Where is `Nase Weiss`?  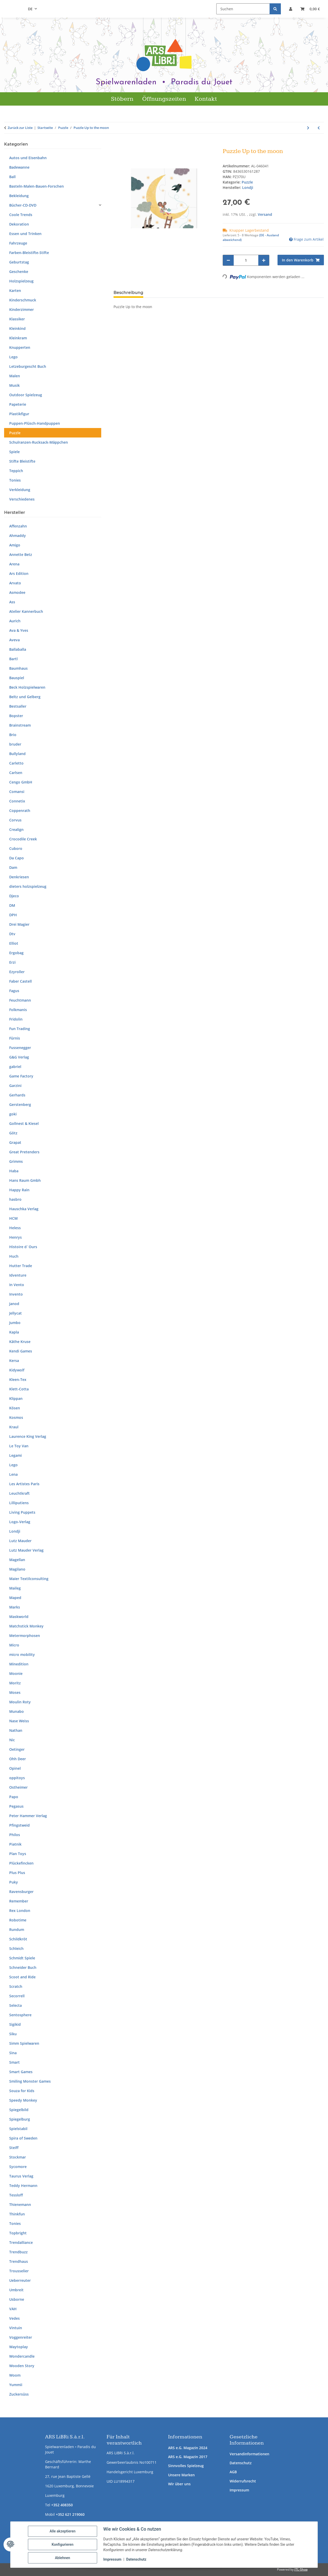 Nase Weiss is located at coordinates (19, 1720).